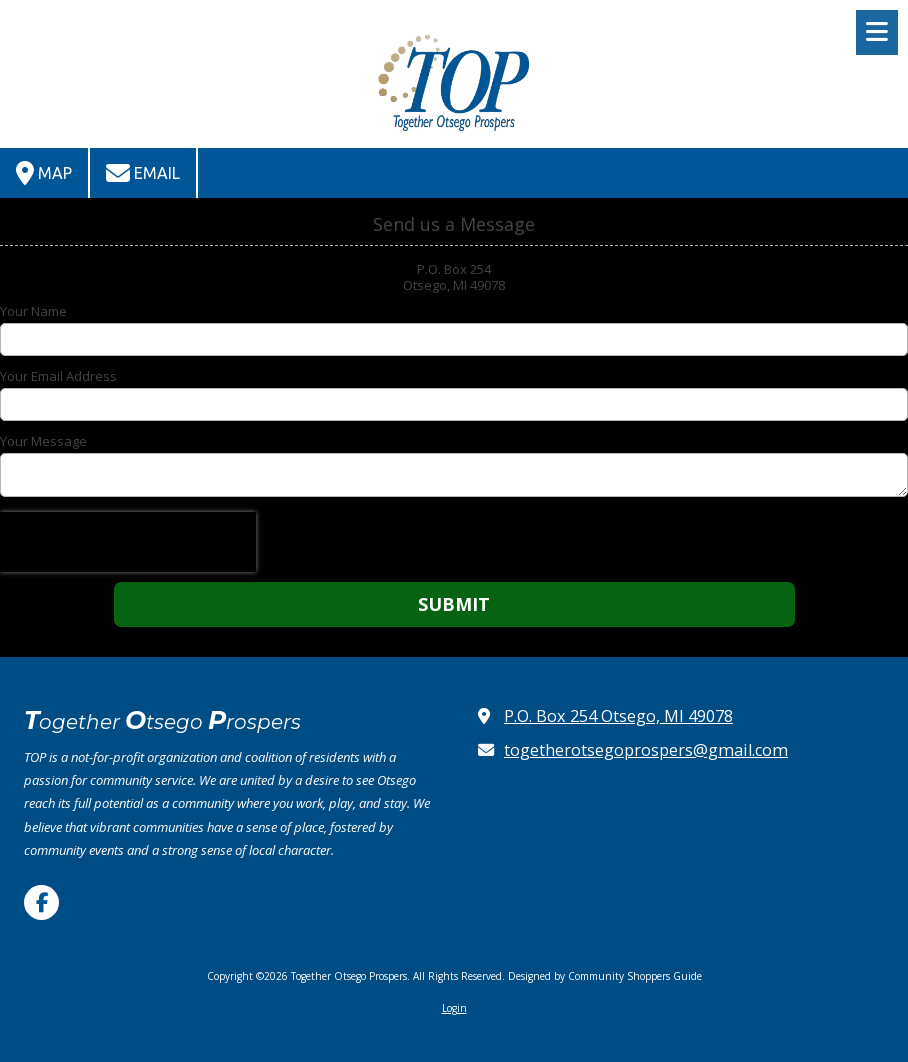  I want to click on Login, so click(454, 1008).